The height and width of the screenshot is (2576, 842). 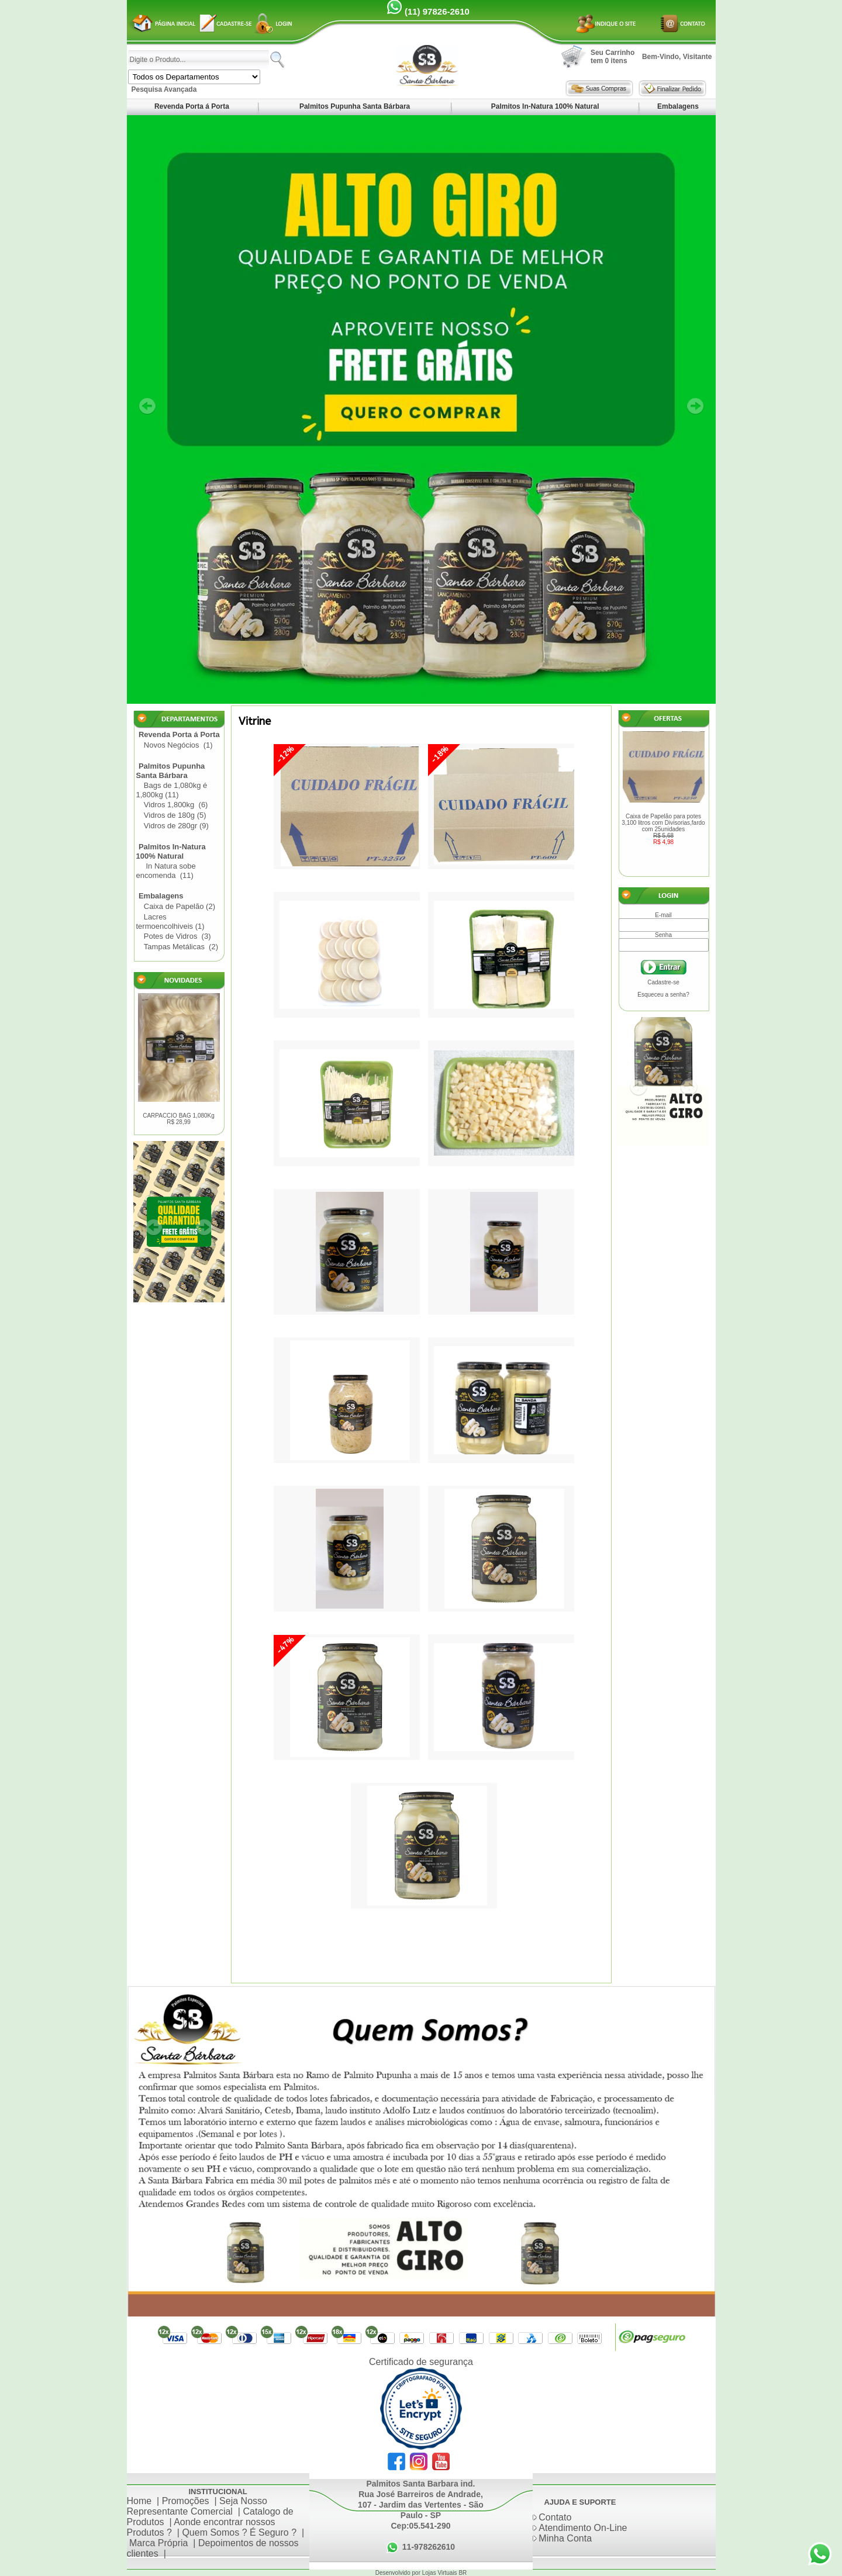 What do you see at coordinates (197, 2506) in the screenshot?
I see `Seja Nosso Representante Comercial` at bounding box center [197, 2506].